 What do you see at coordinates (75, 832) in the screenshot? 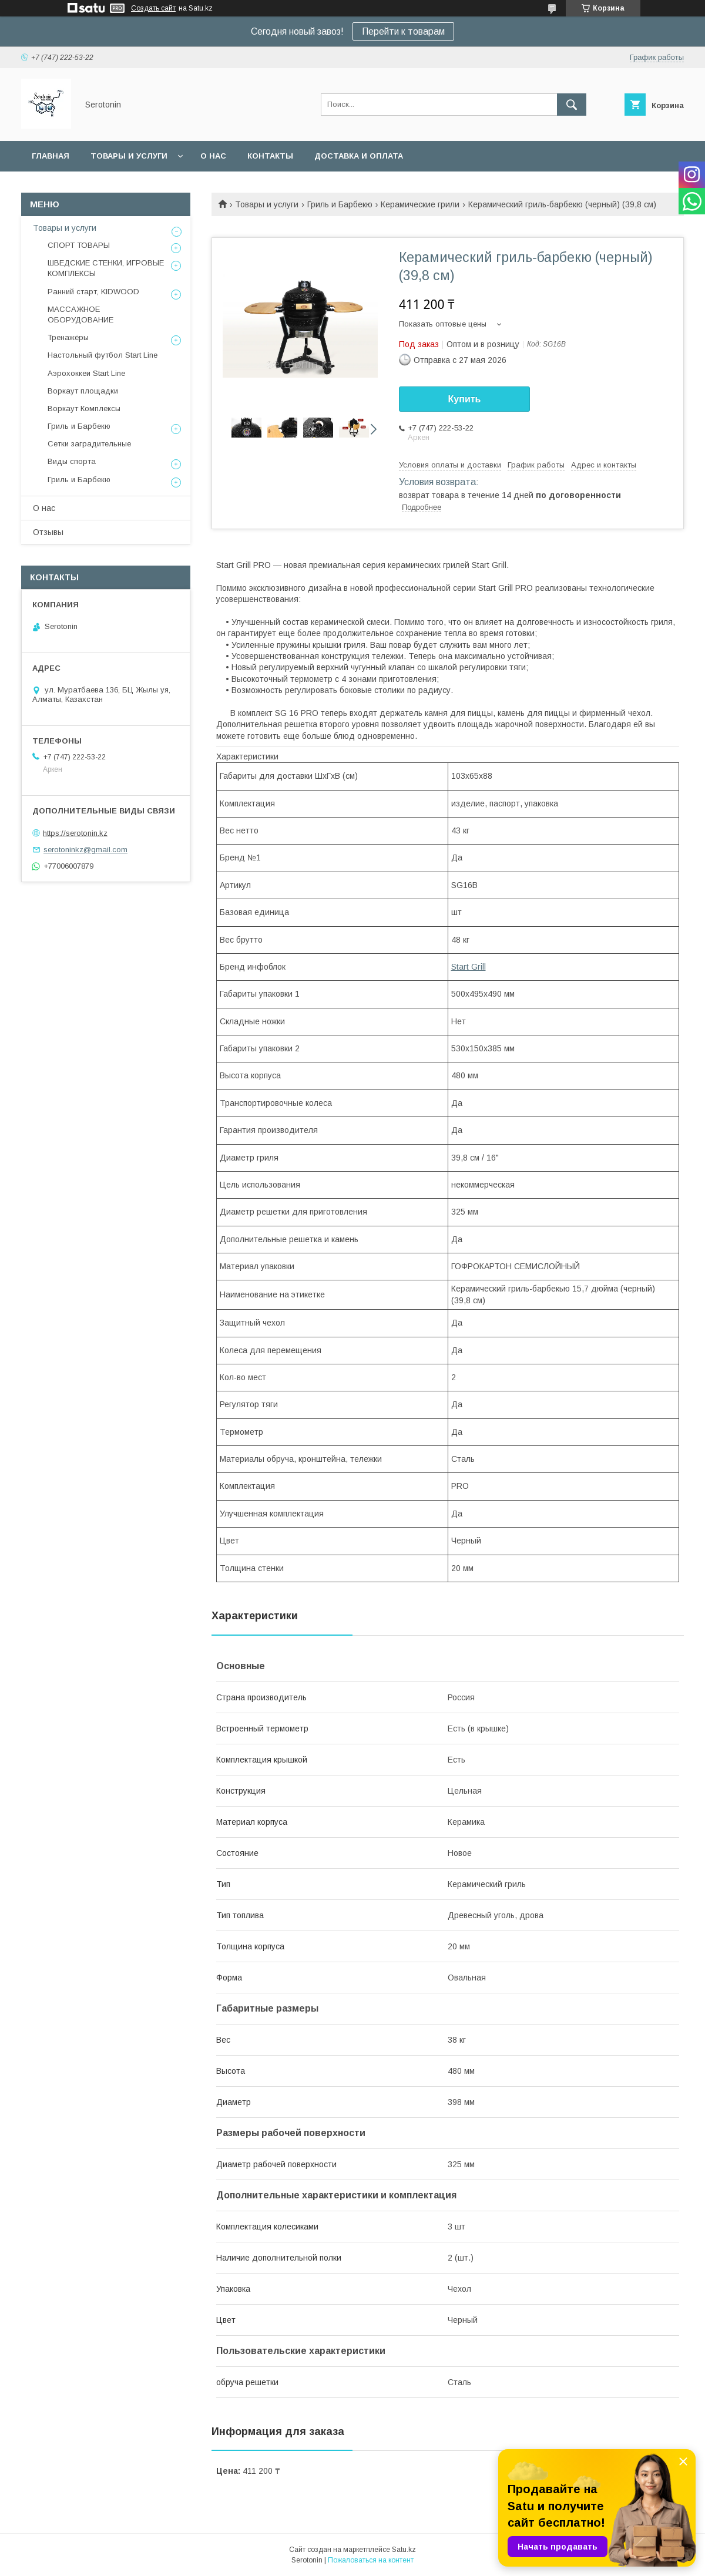
I see `https://serotonin.kz` at bounding box center [75, 832].